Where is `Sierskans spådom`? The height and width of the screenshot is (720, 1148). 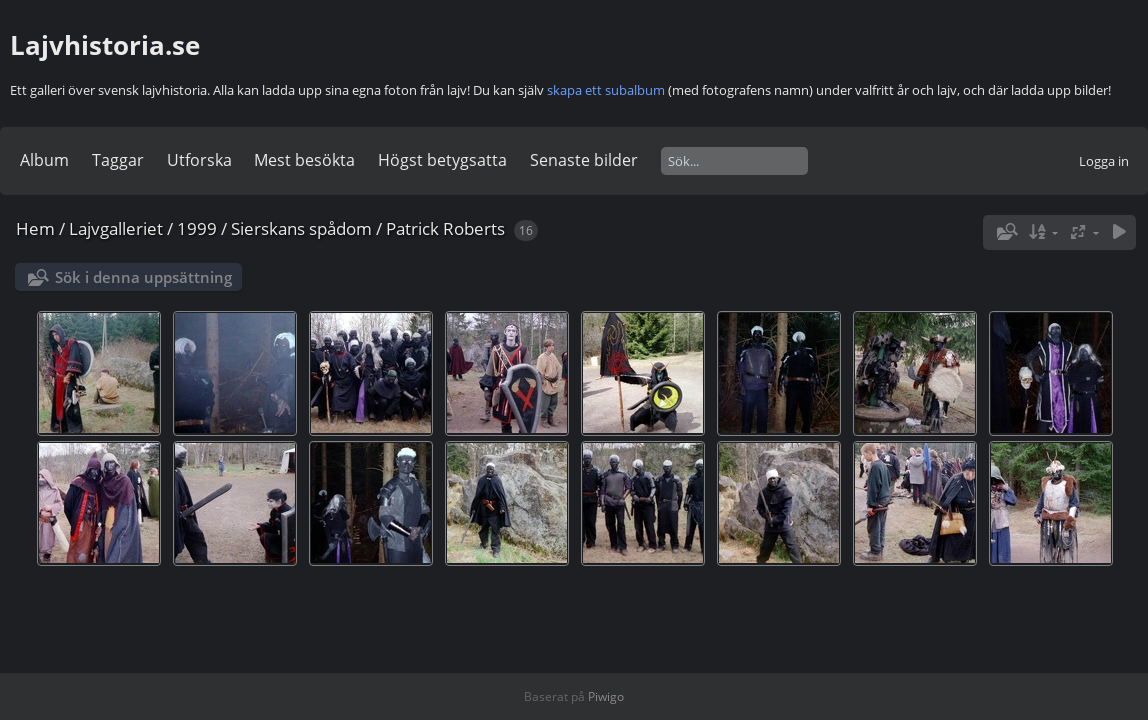
Sierskans spådom is located at coordinates (301, 228).